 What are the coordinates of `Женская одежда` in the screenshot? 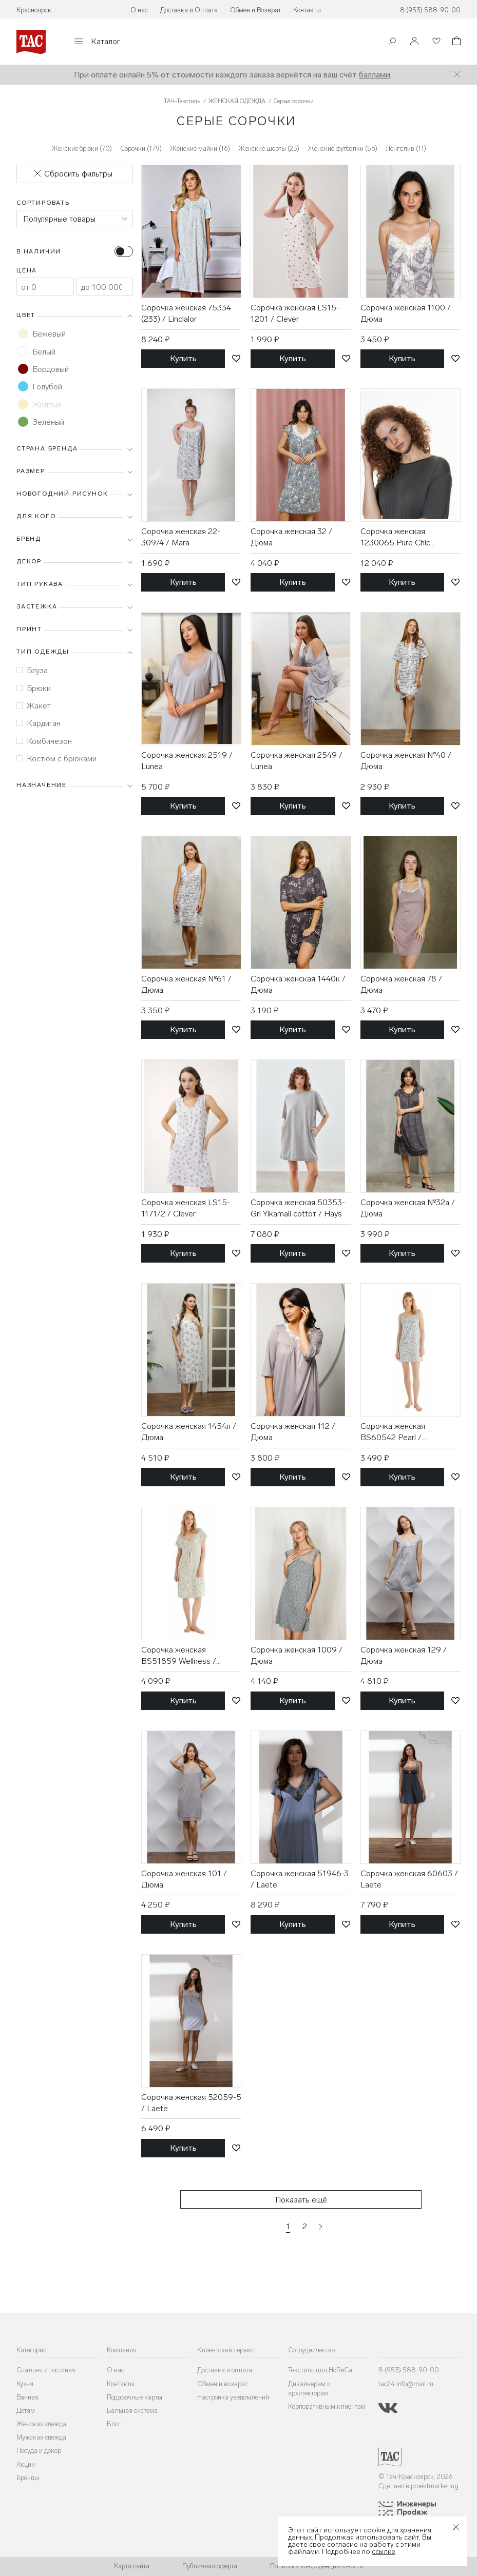 It's located at (41, 2424).